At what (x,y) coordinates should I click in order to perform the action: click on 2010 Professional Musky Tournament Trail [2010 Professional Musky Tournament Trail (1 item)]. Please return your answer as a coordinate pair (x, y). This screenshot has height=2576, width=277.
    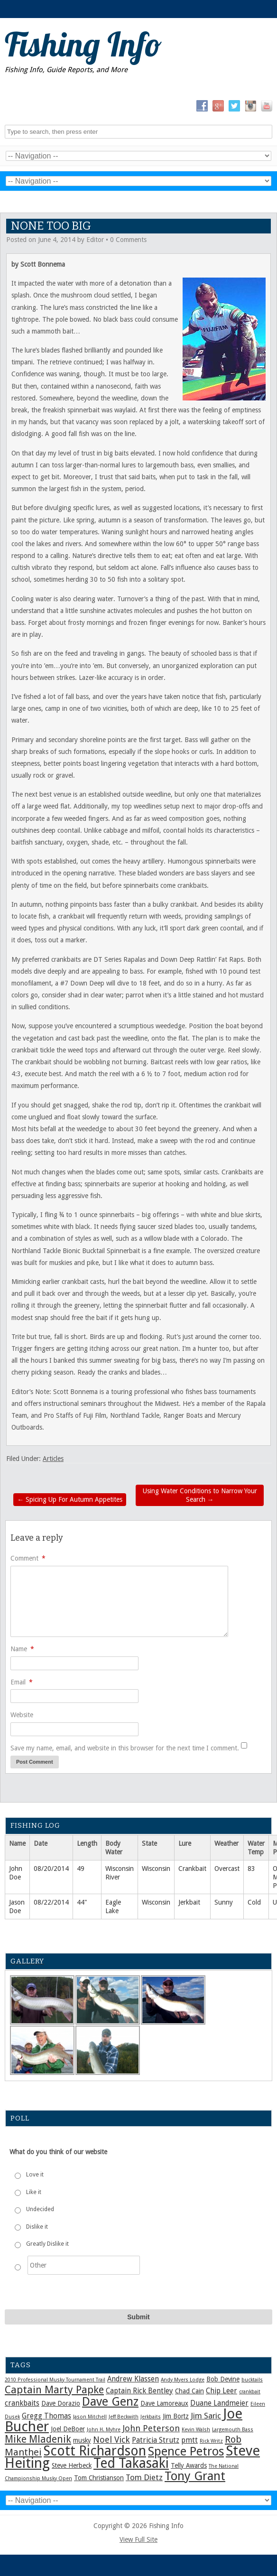
    Looking at the image, I should click on (55, 2380).